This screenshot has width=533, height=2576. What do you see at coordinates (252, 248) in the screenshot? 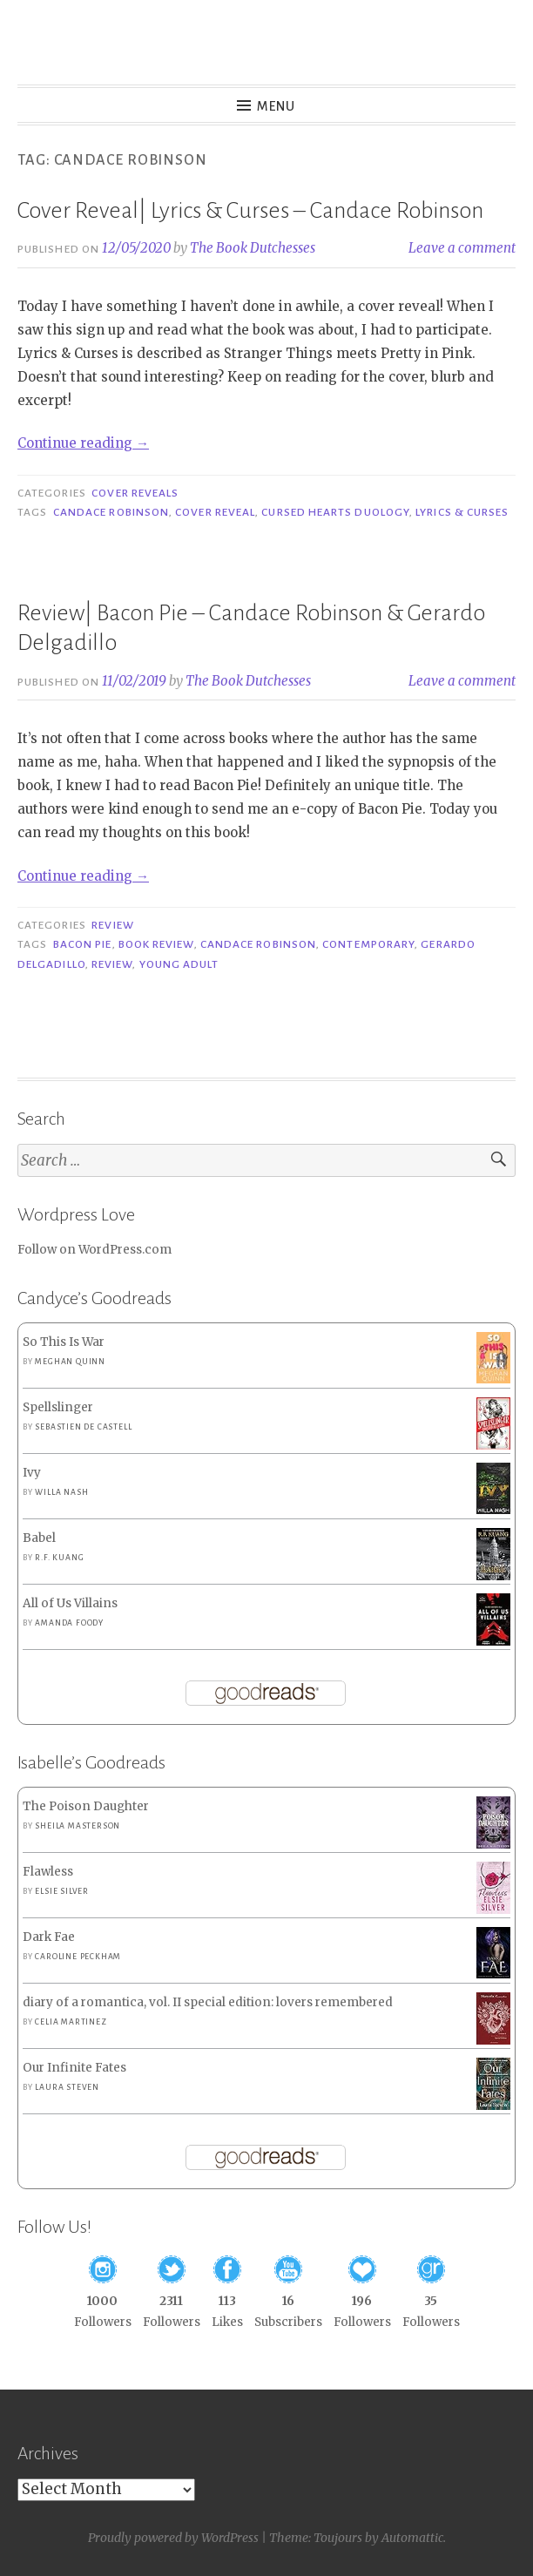
I see `The Book Dutchesses` at bounding box center [252, 248].